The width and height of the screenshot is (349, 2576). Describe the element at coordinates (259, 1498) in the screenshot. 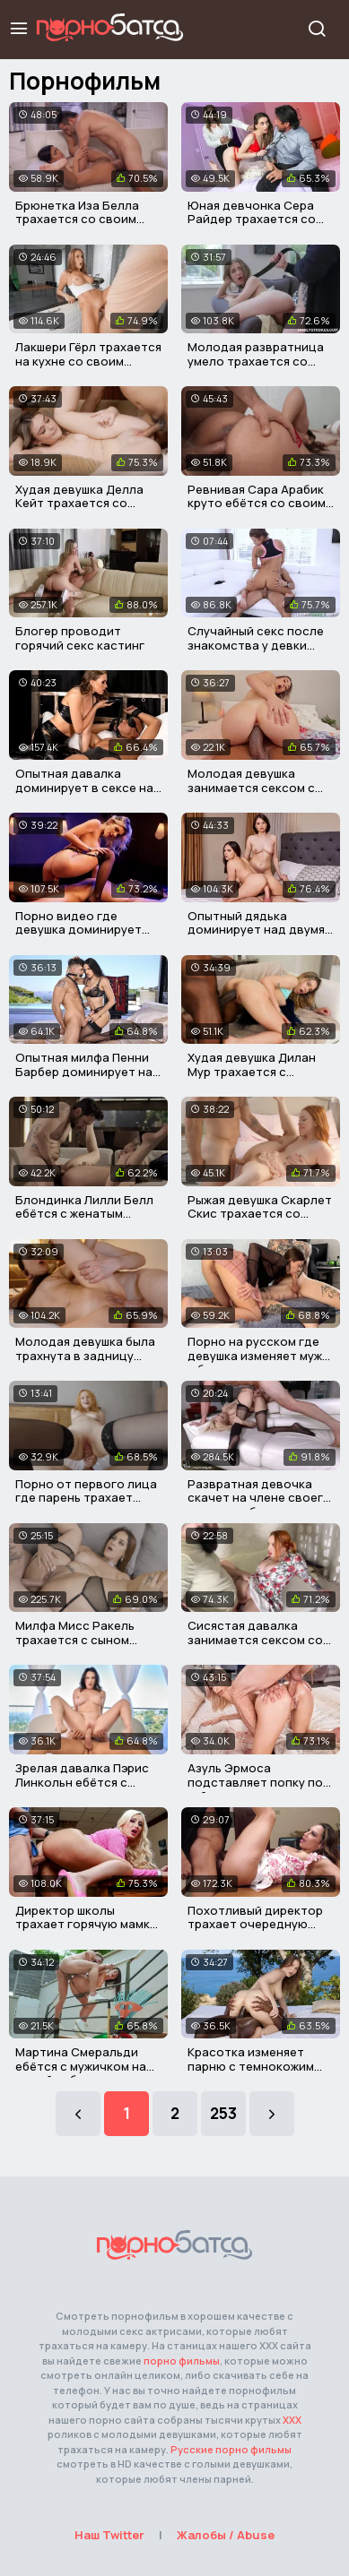

I see `Развратная девочка скачет на члене своего сводного брата` at that location.